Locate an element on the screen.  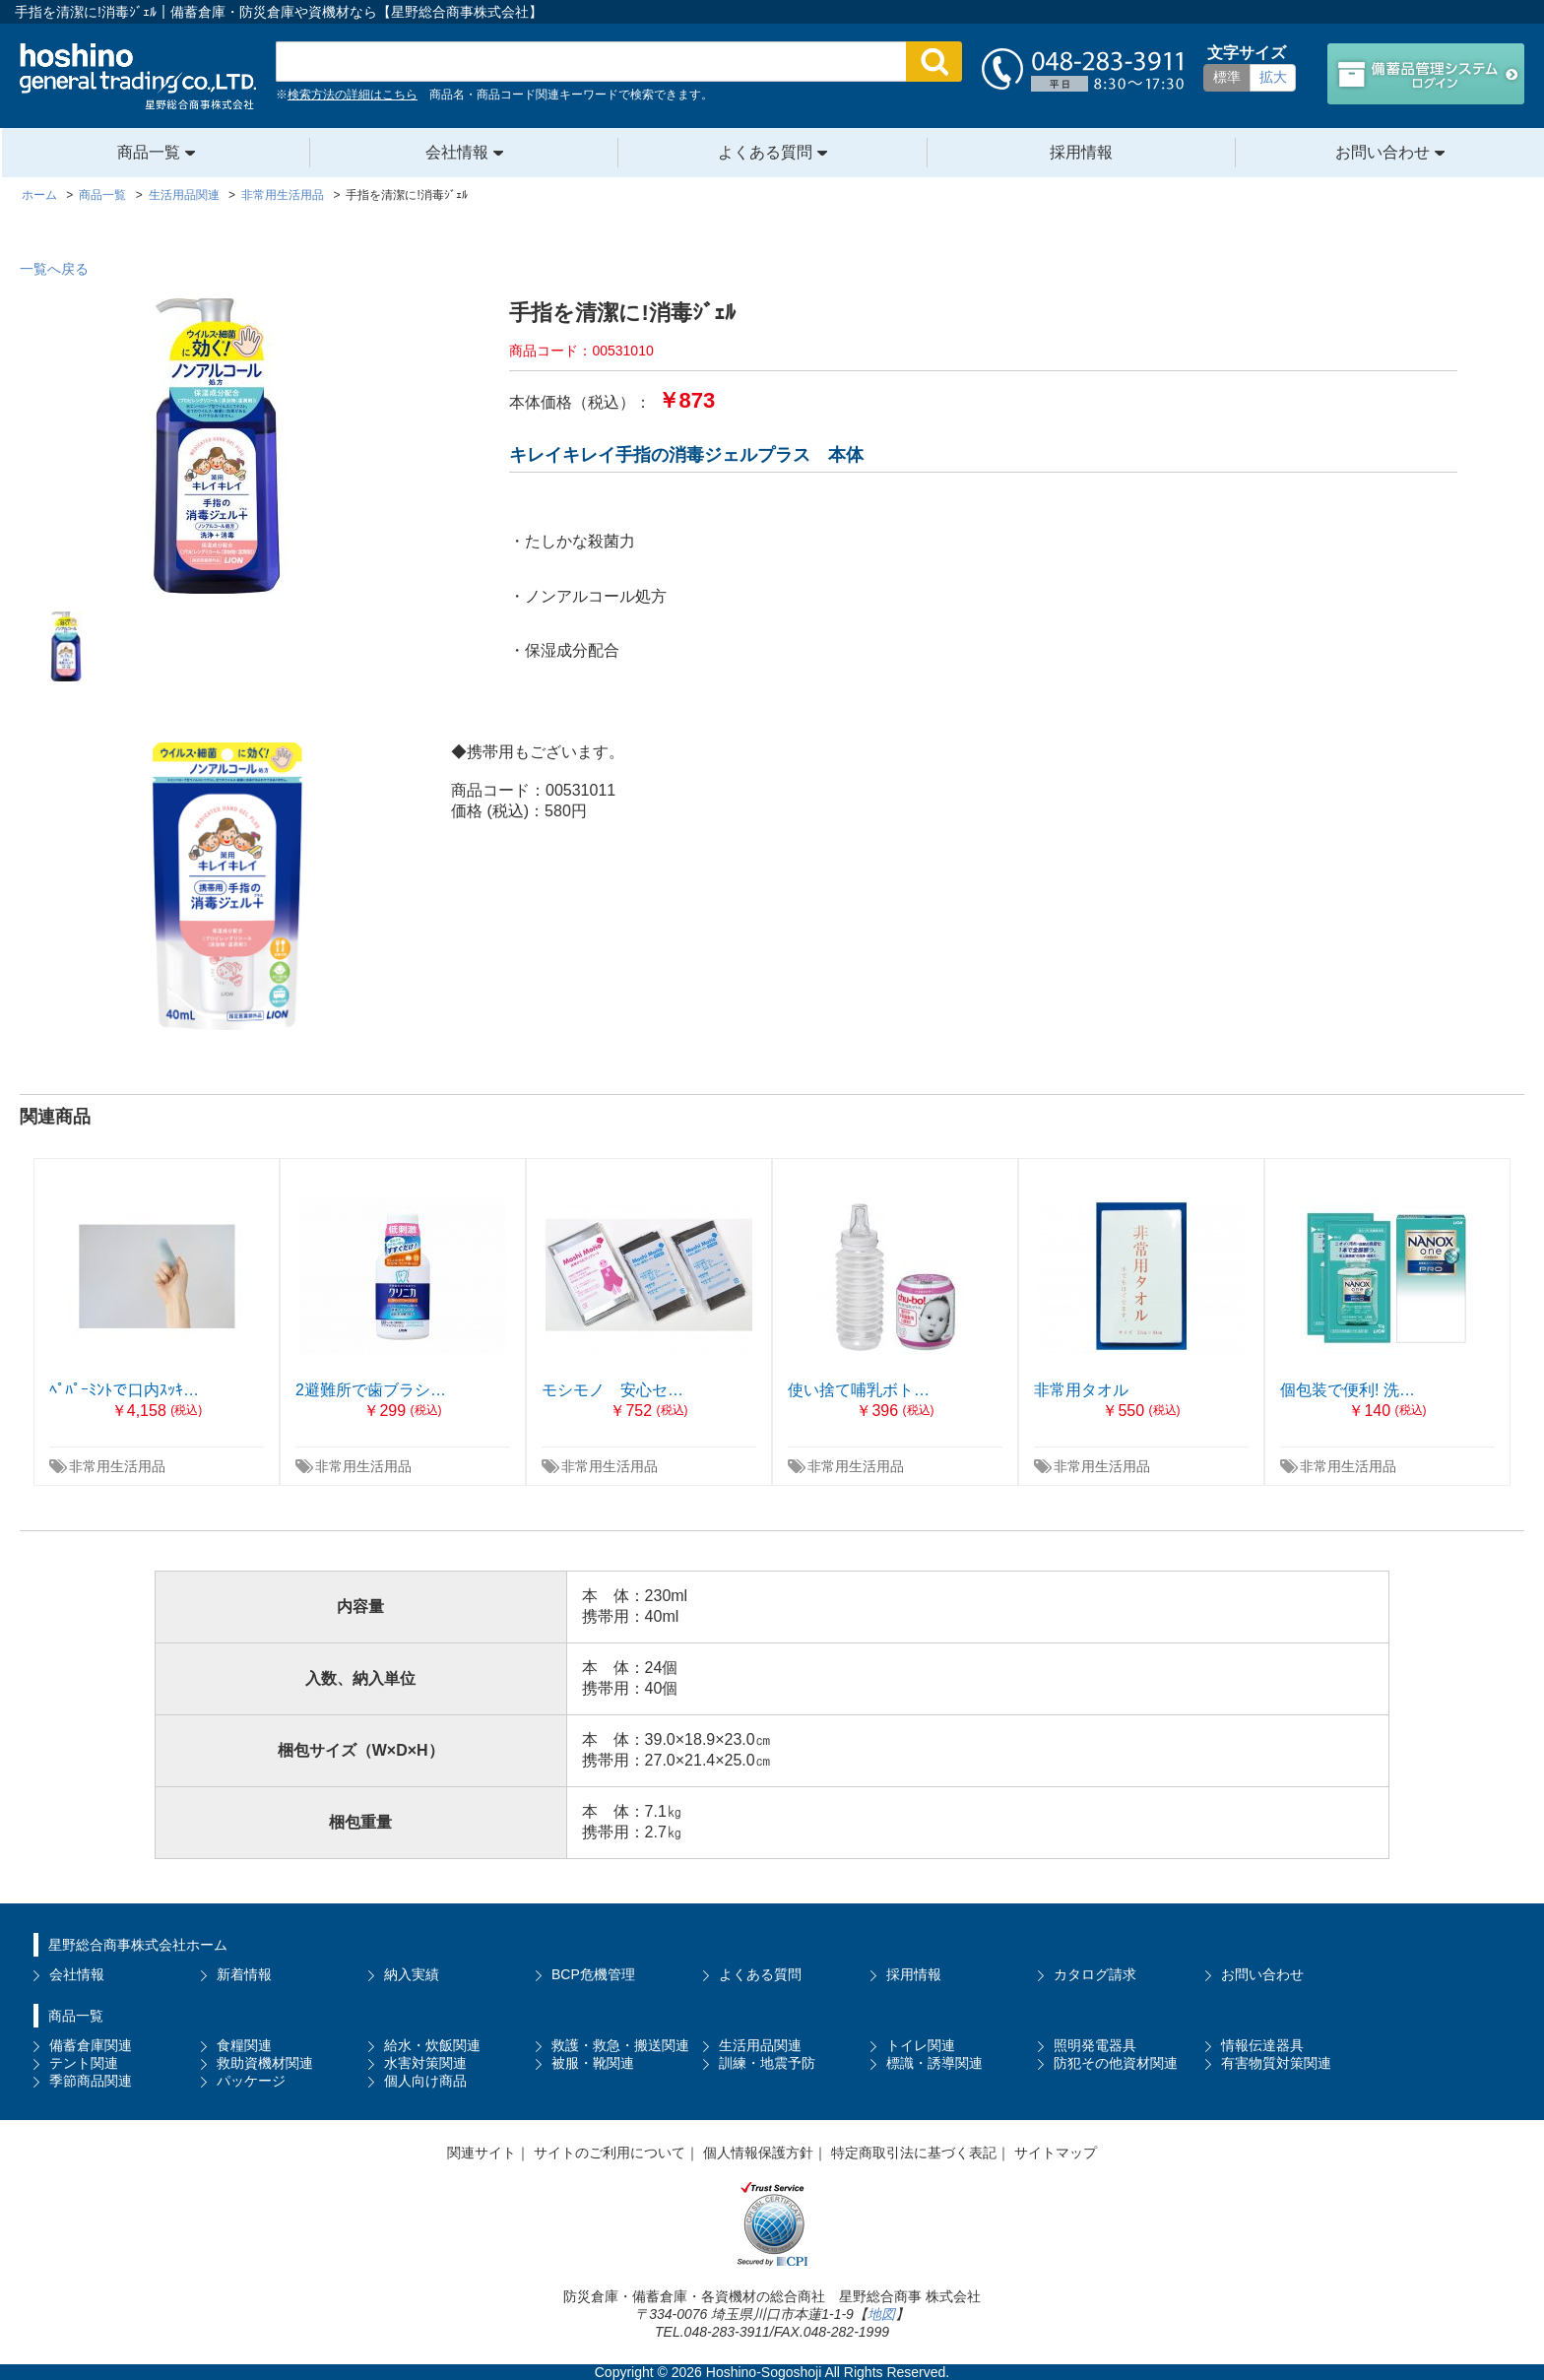
使い捨て哺乳ボト… is located at coordinates (859, 1390).